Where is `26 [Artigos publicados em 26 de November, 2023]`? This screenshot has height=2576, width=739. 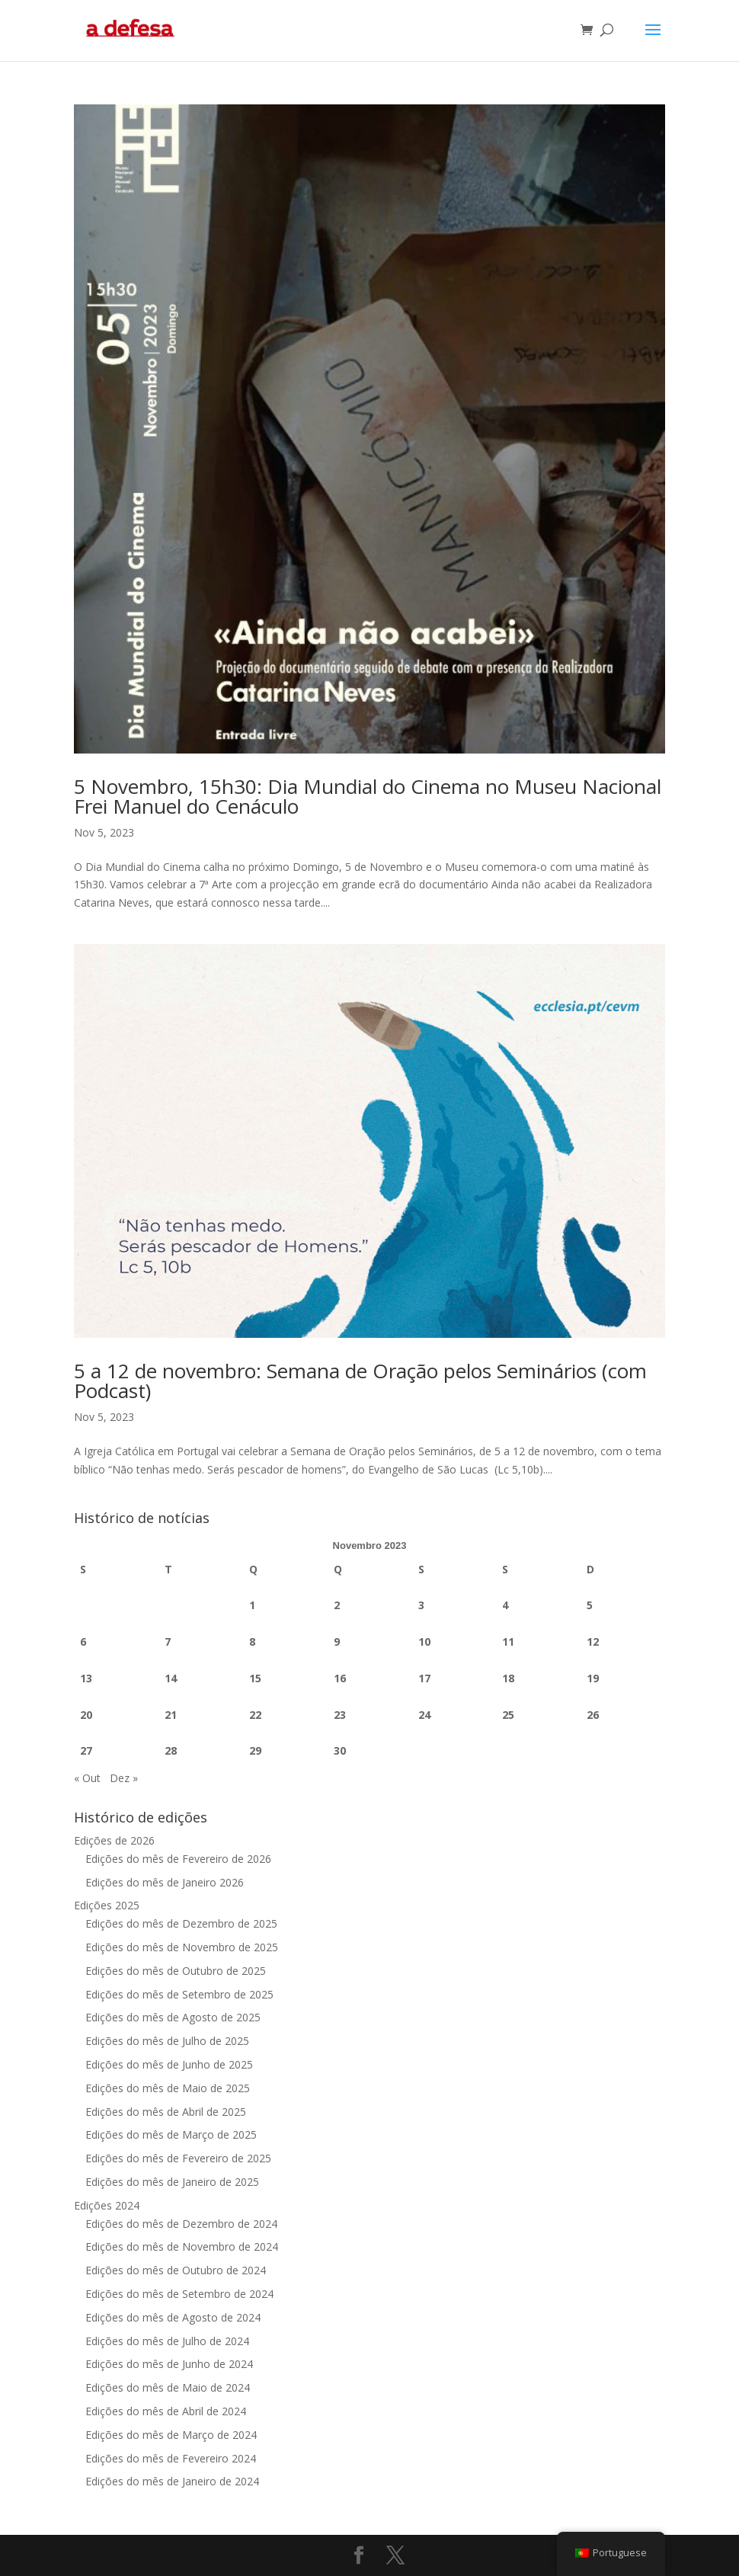
26 [Artigos publicados em 26 de November, 2023] is located at coordinates (593, 1714).